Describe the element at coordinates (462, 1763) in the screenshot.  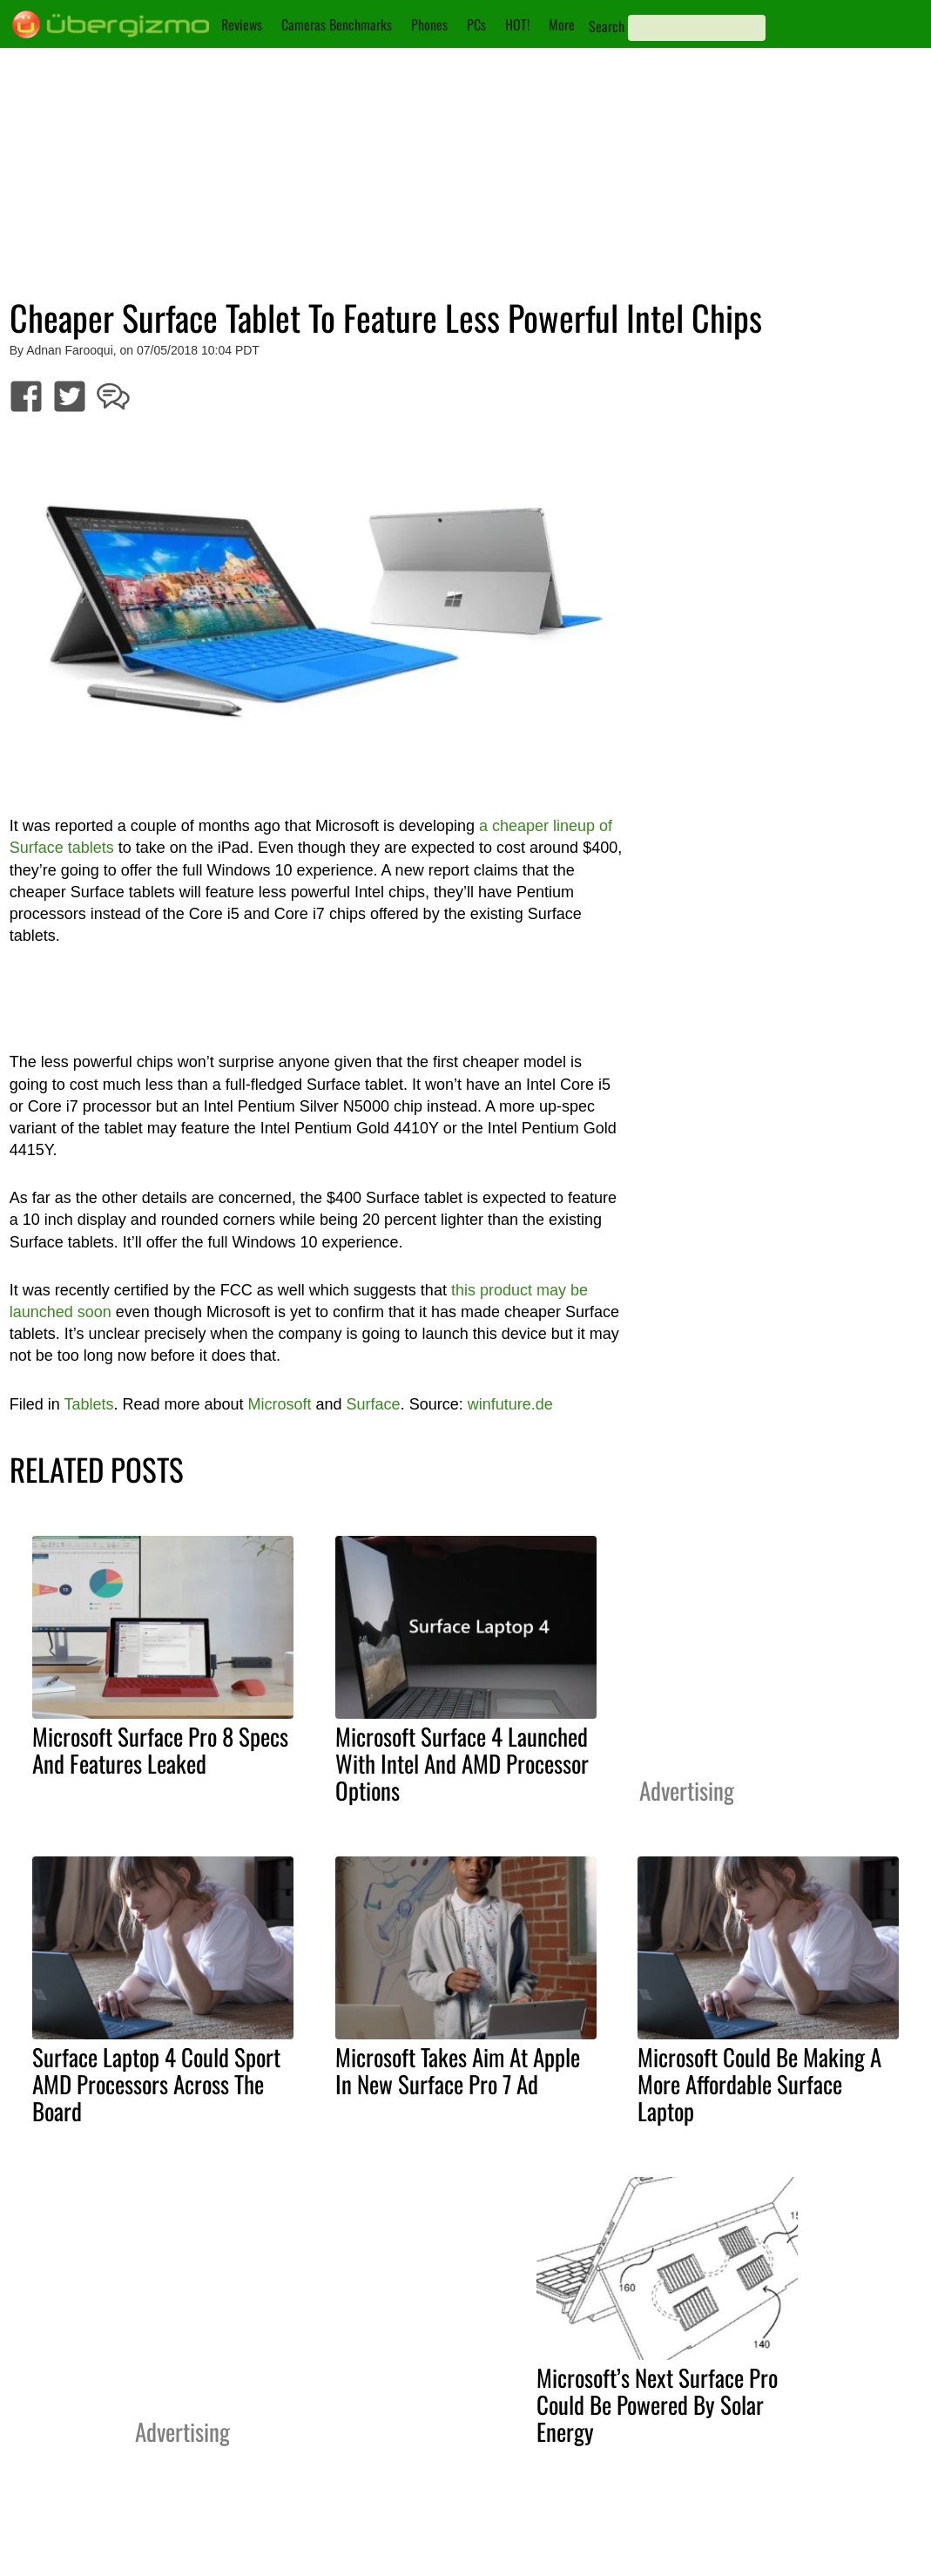
I see `Microsoft Surface 4 Launched With Intel And AMD Processor Options` at that location.